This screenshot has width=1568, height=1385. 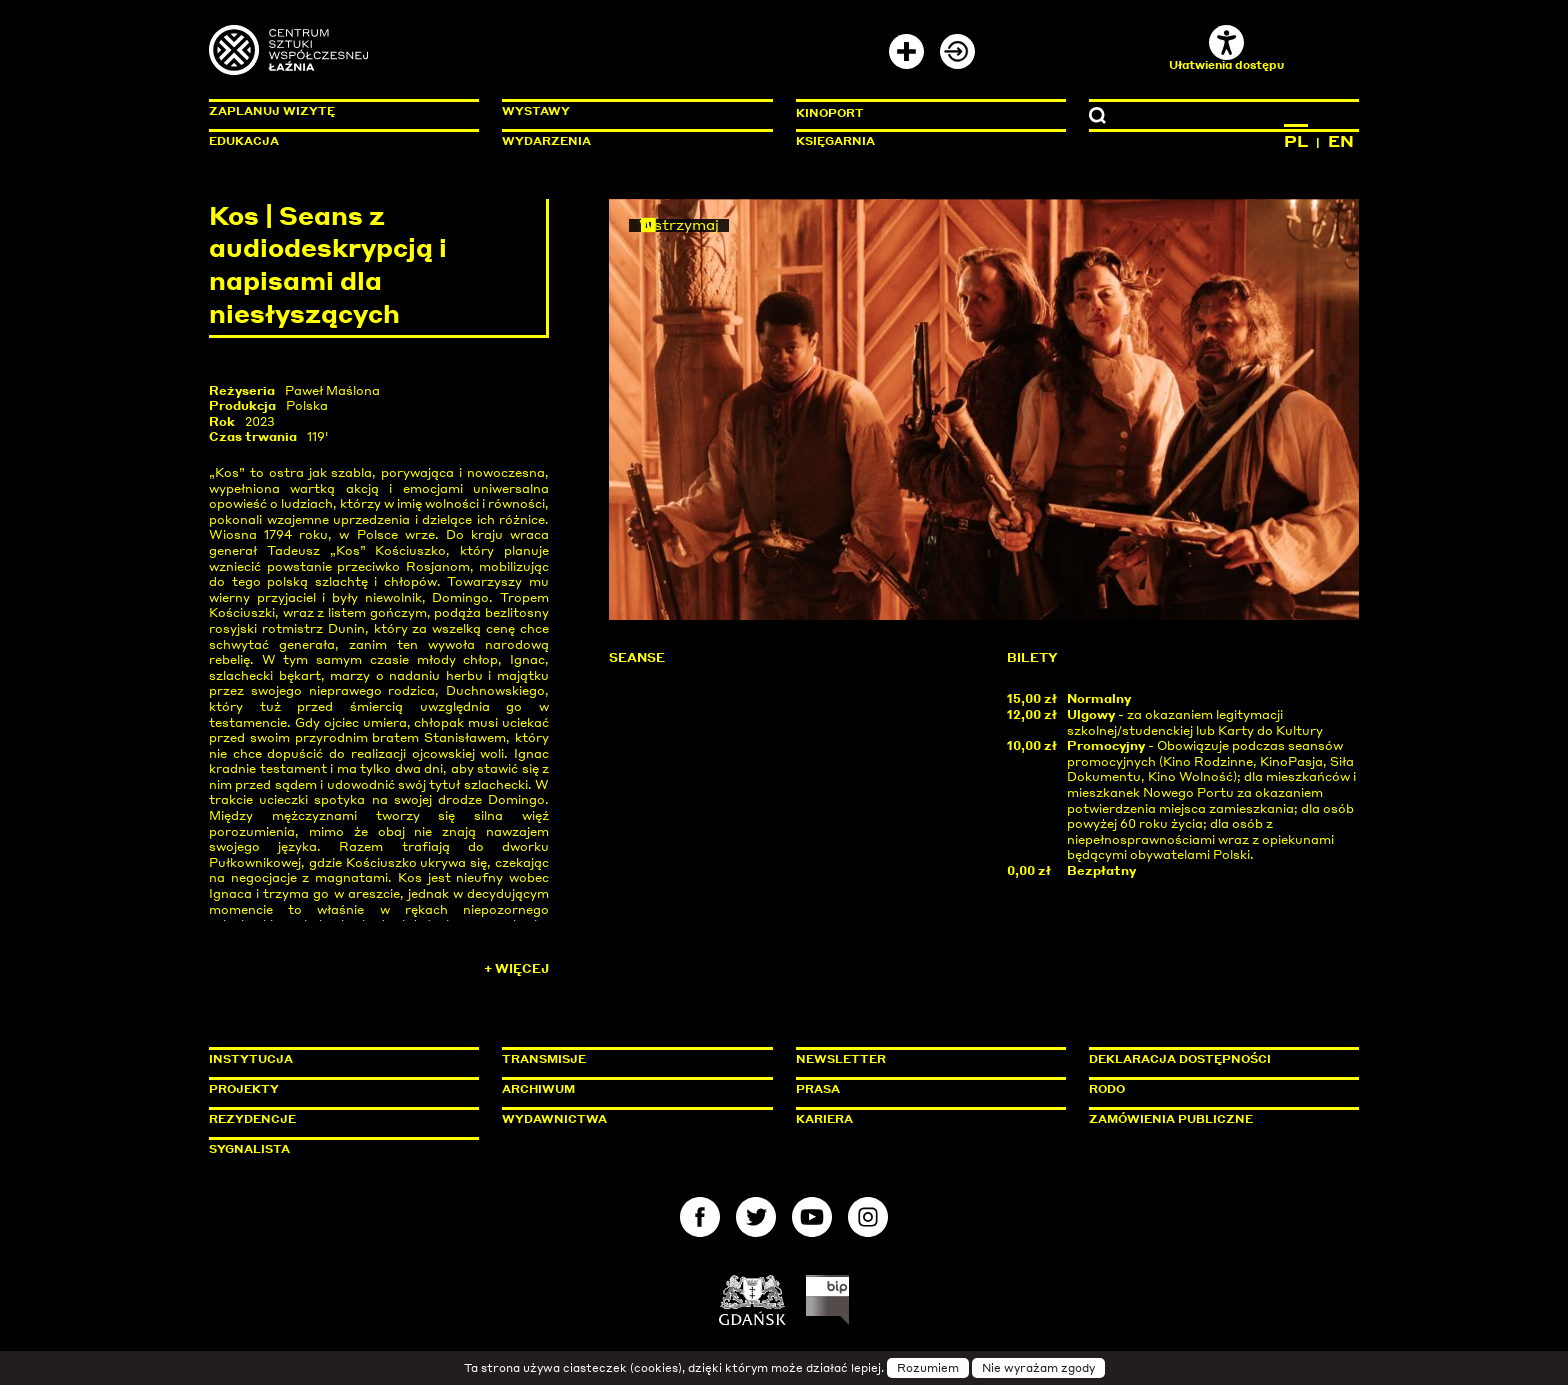 What do you see at coordinates (1038, 1368) in the screenshot?
I see `Nie wyrażam zgody` at bounding box center [1038, 1368].